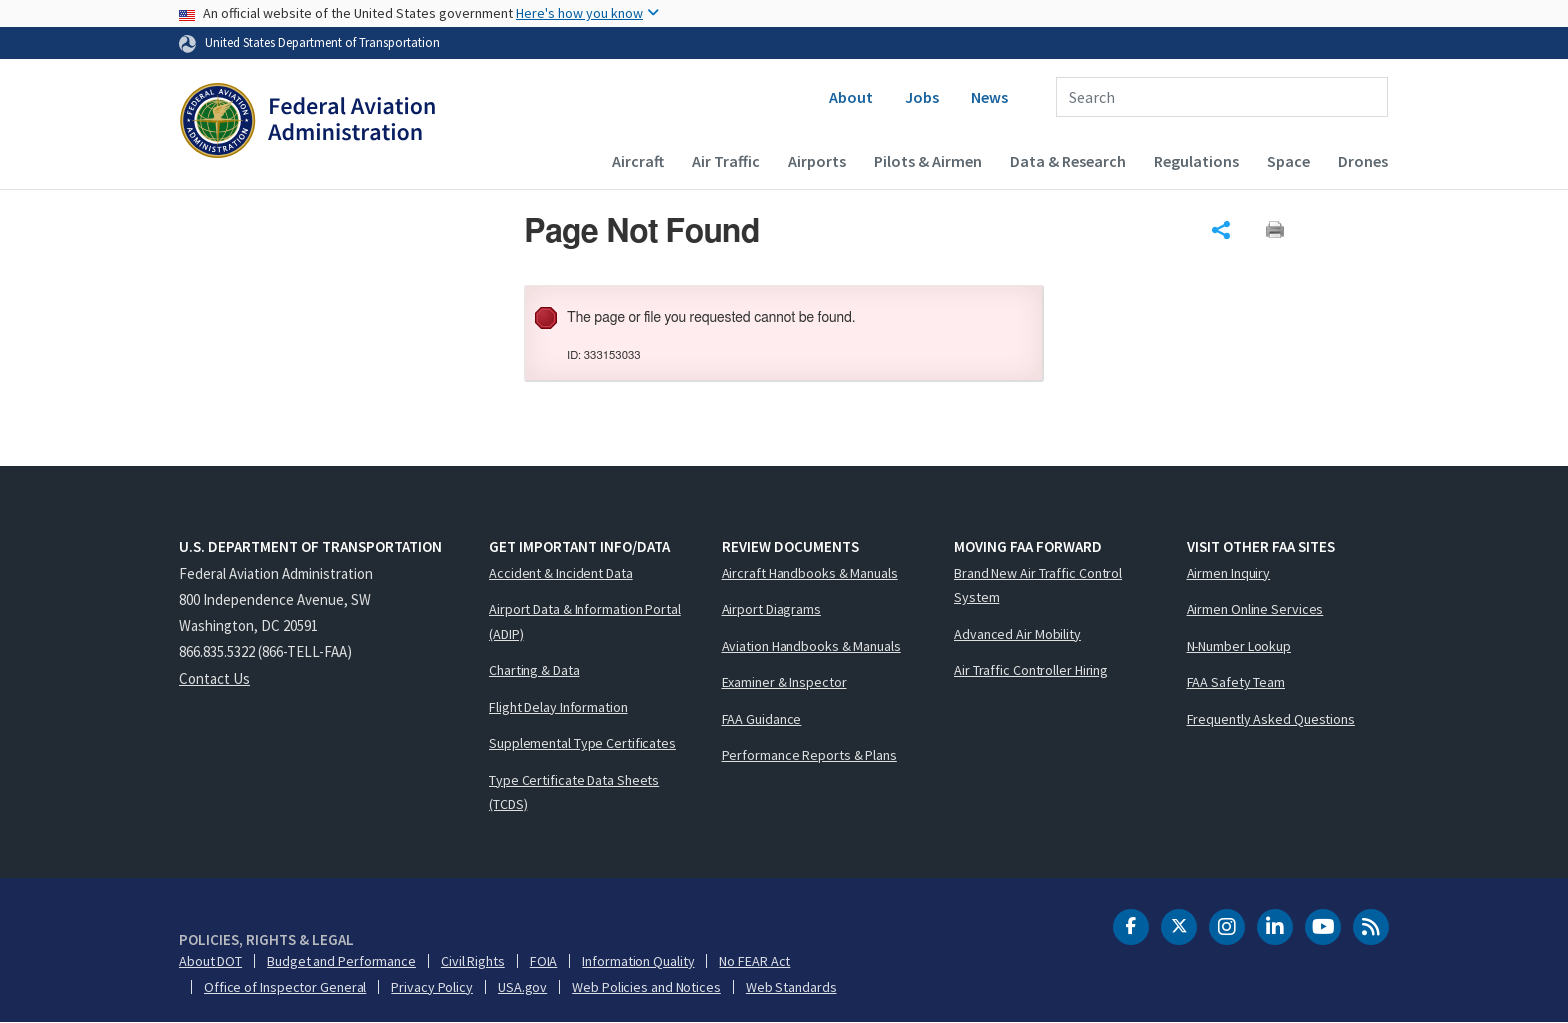  Describe the element at coordinates (989, 97) in the screenshot. I see `News` at that location.